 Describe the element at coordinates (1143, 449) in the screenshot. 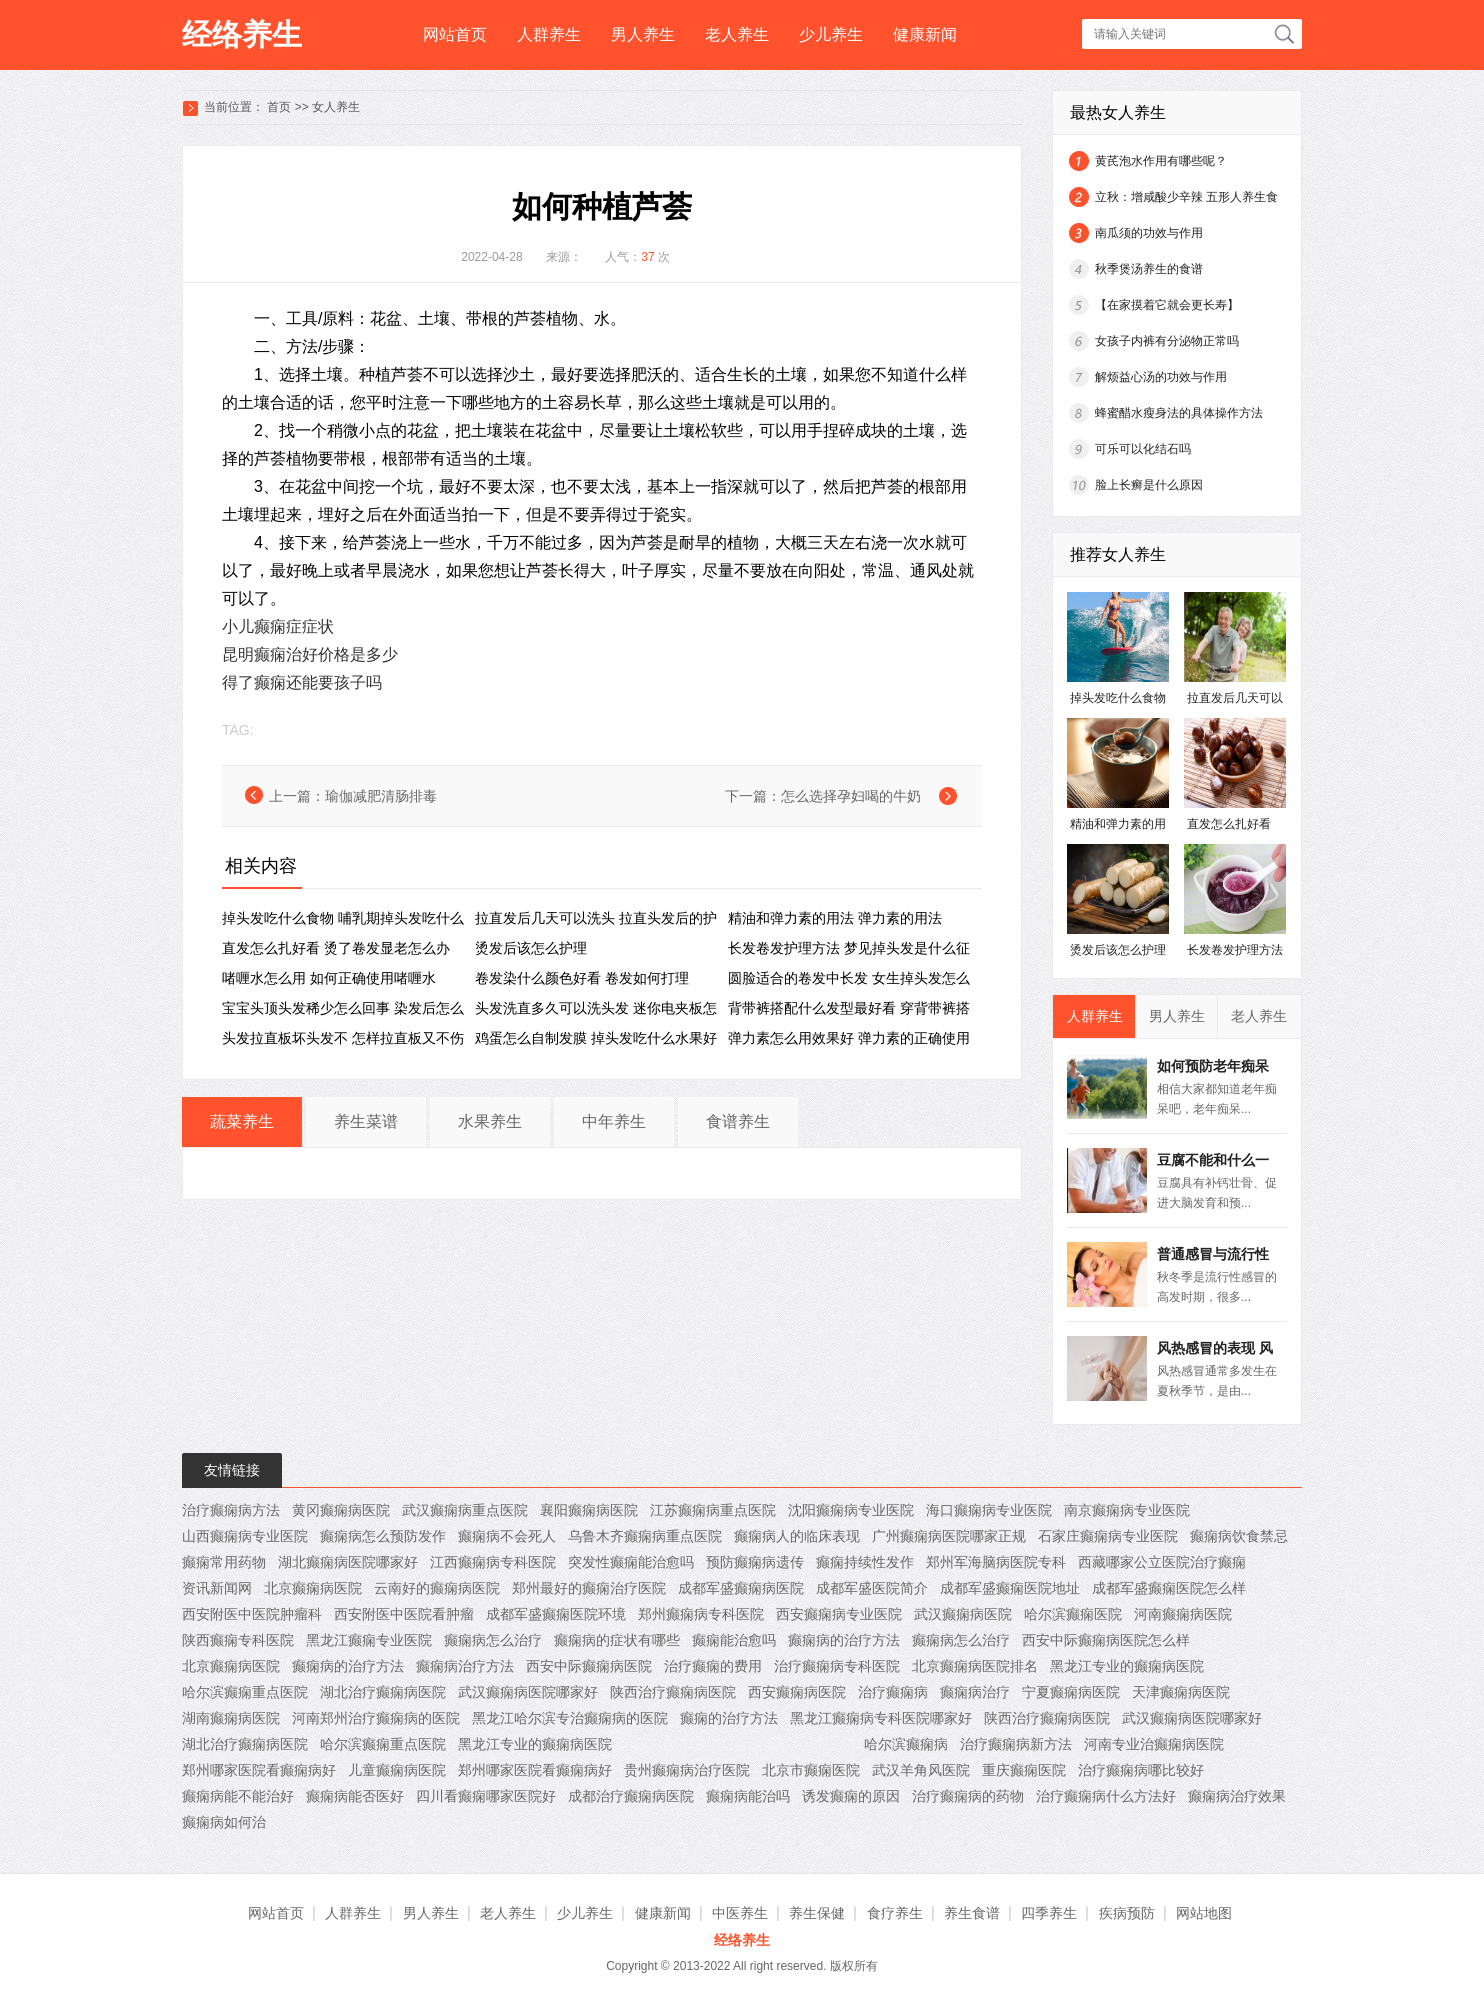

I see `可乐可以化结石吗` at that location.